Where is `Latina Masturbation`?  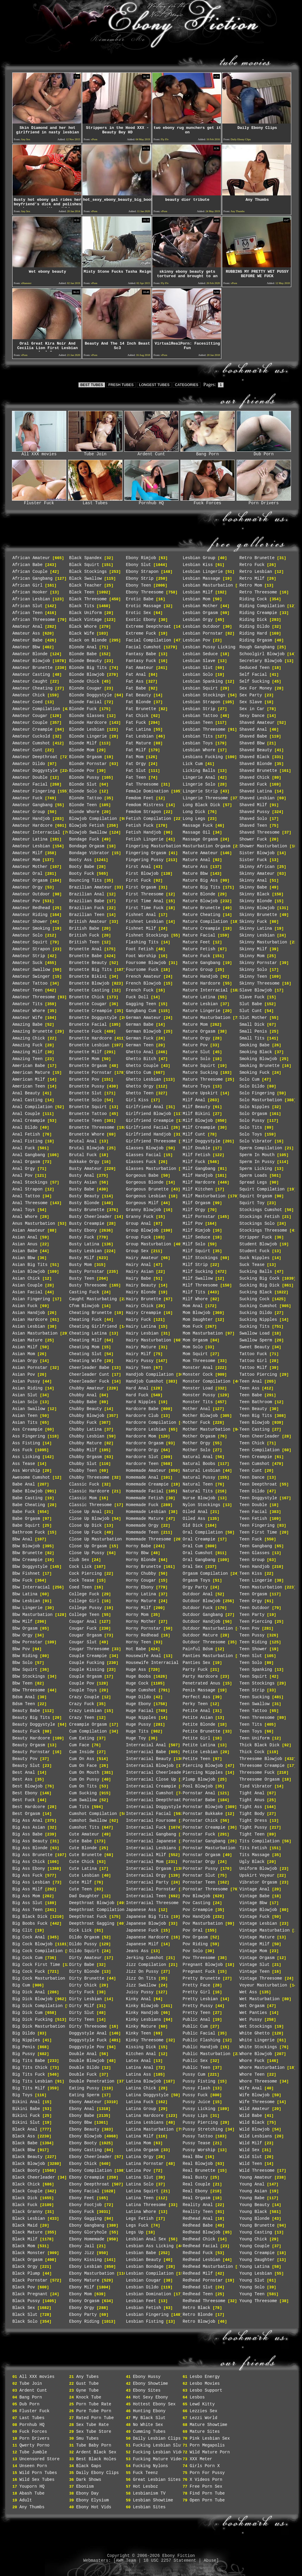 Latina Masturbation is located at coordinates (150, 2129).